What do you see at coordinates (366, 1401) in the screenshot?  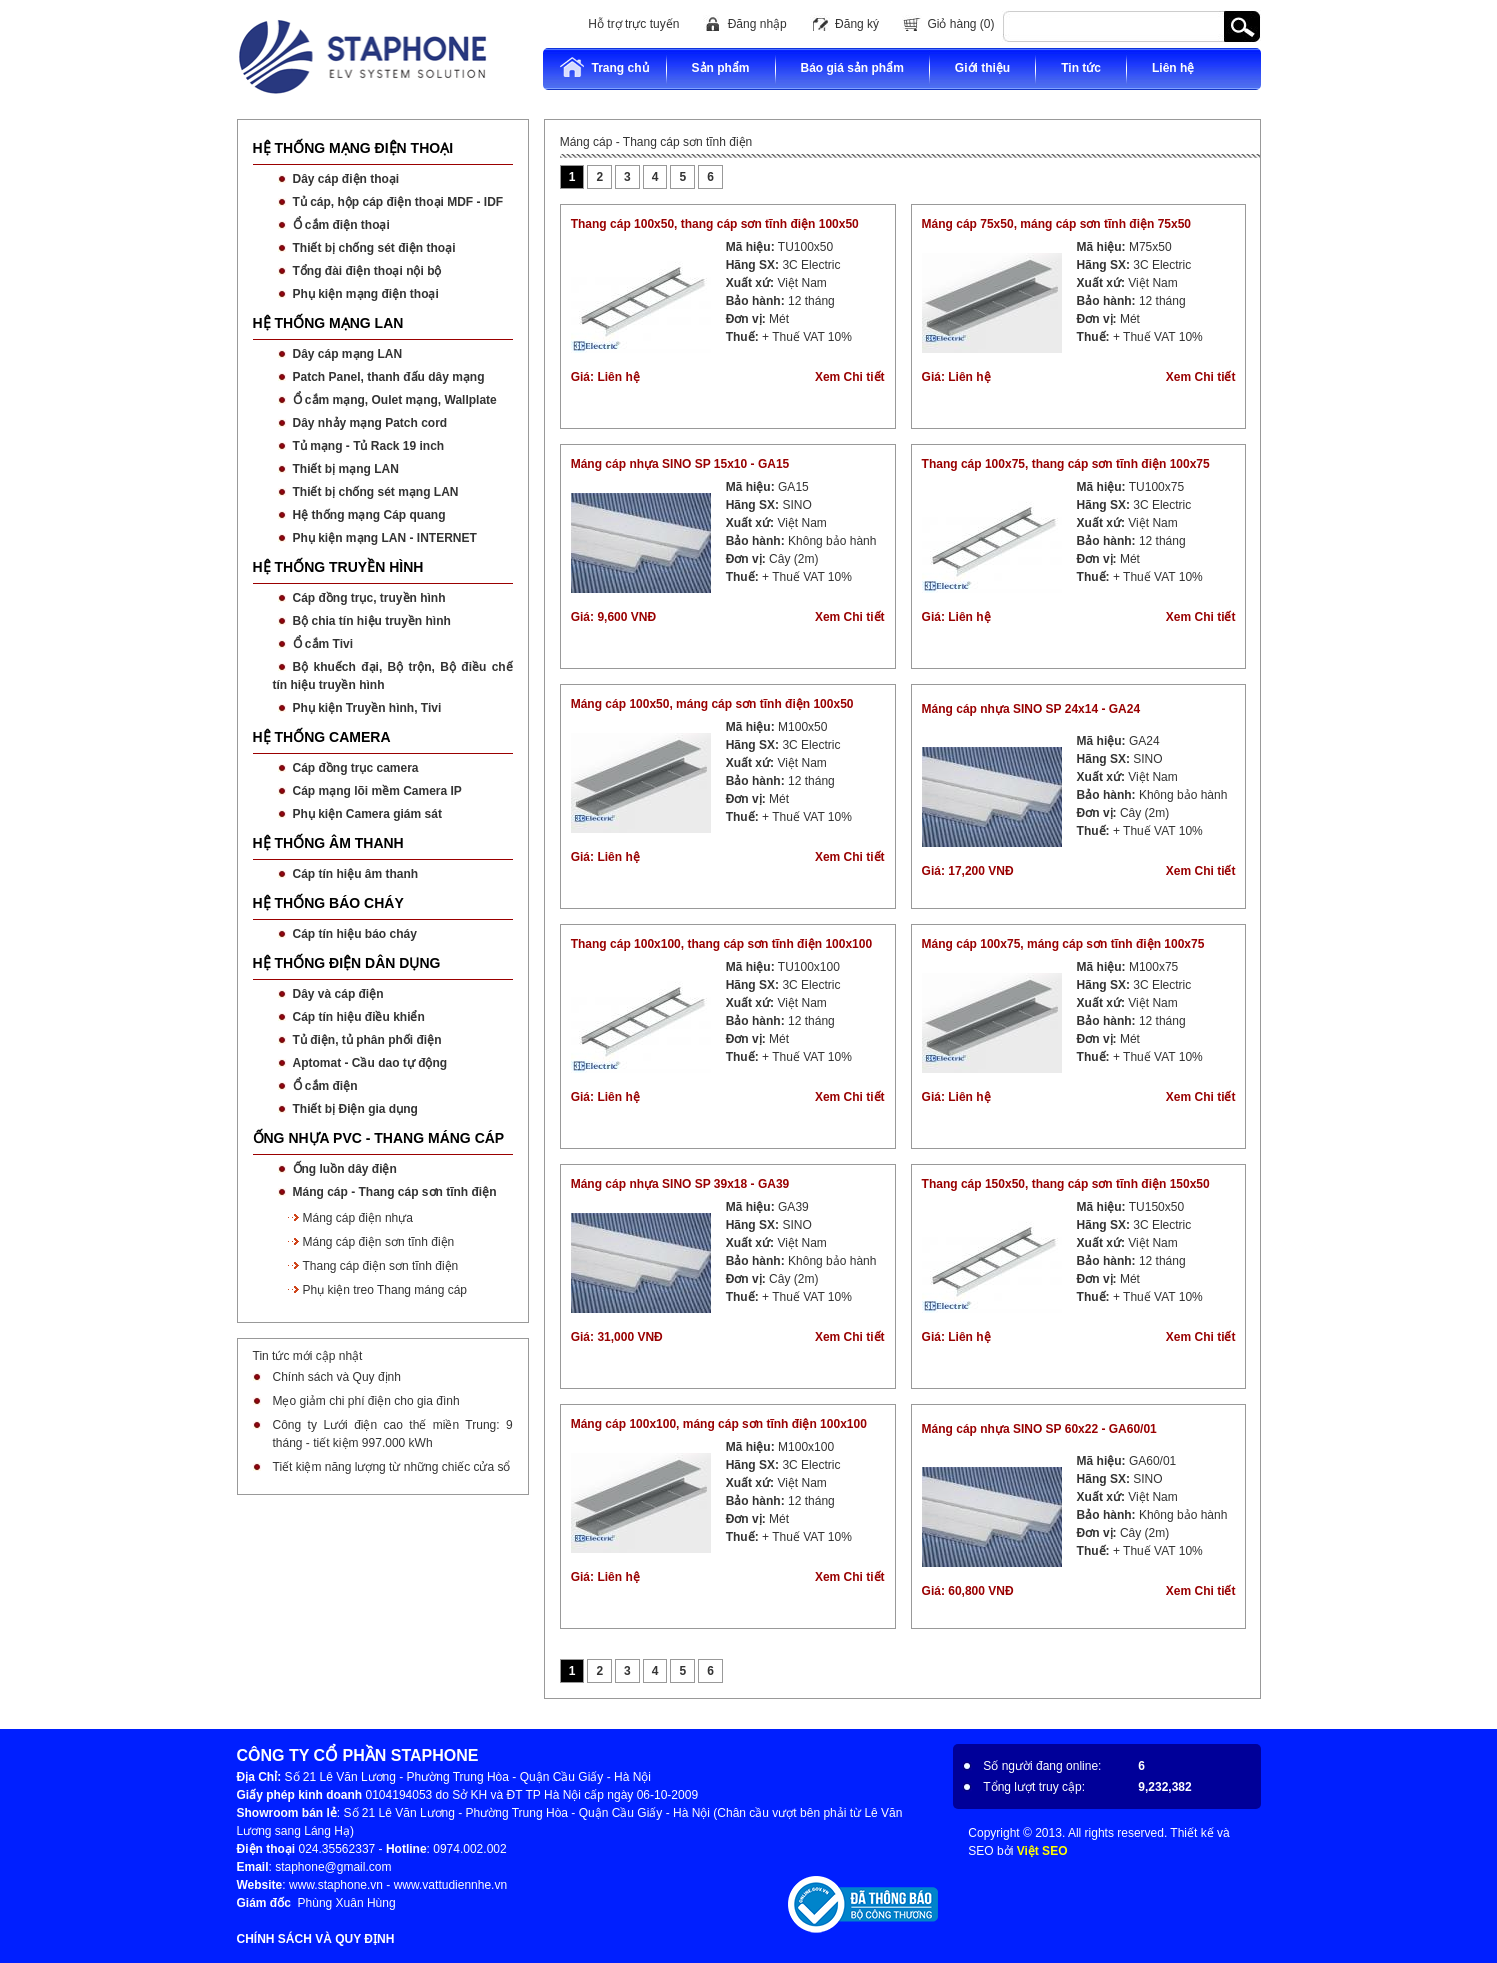 I see `Mẹo giảm chi phí điện cho gia đình` at bounding box center [366, 1401].